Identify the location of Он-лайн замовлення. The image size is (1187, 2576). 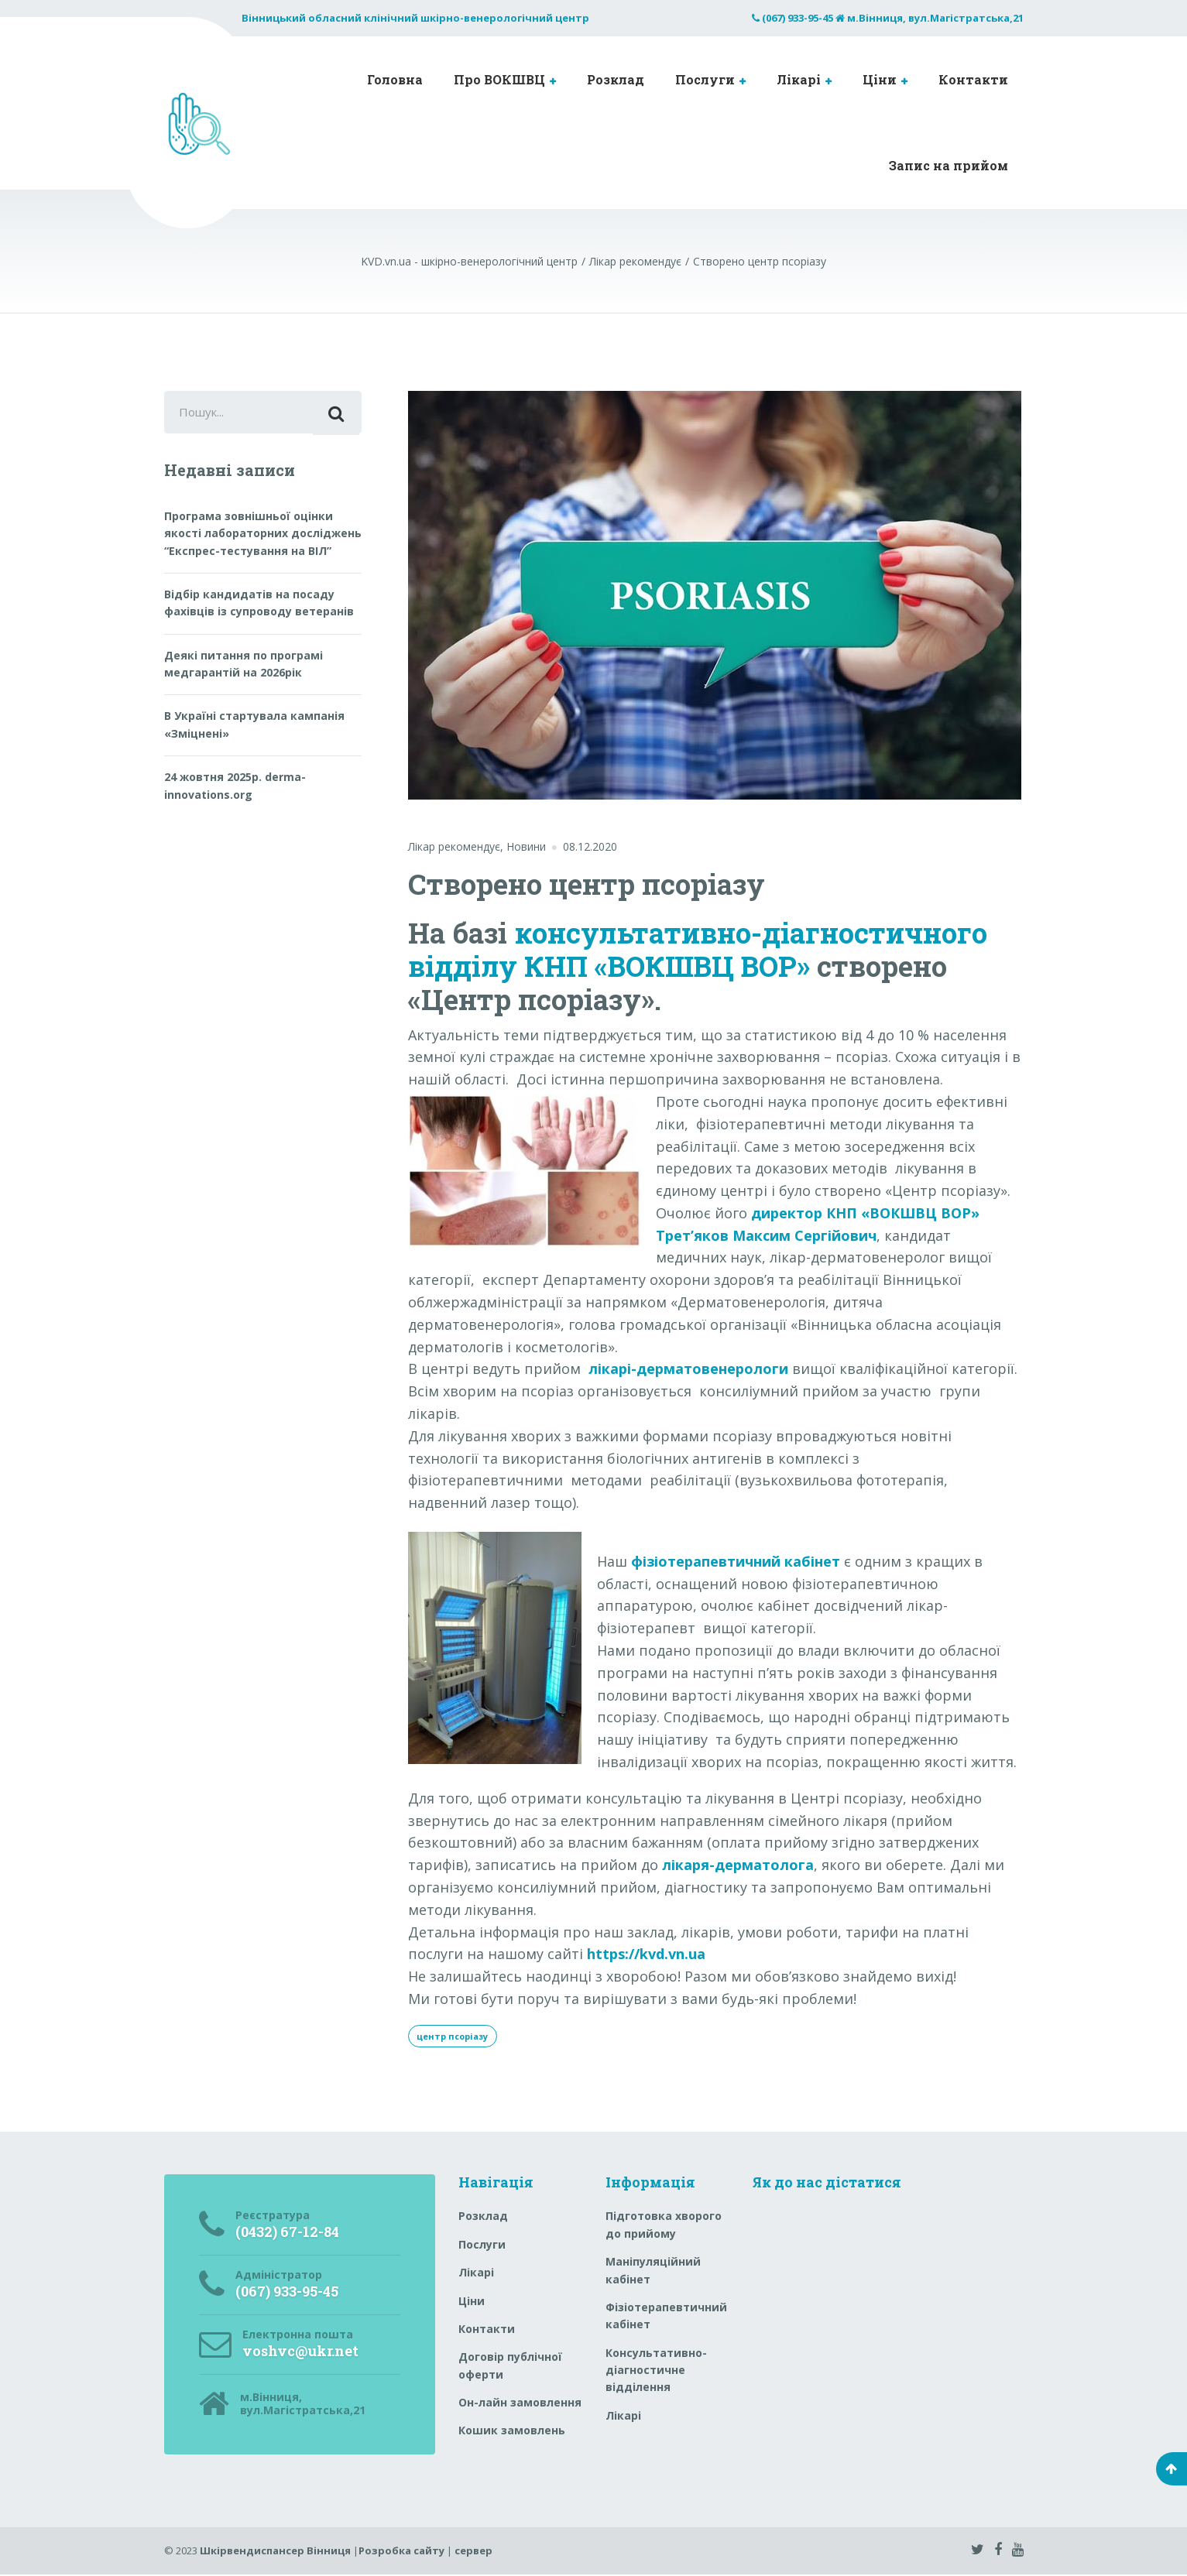
(519, 2403).